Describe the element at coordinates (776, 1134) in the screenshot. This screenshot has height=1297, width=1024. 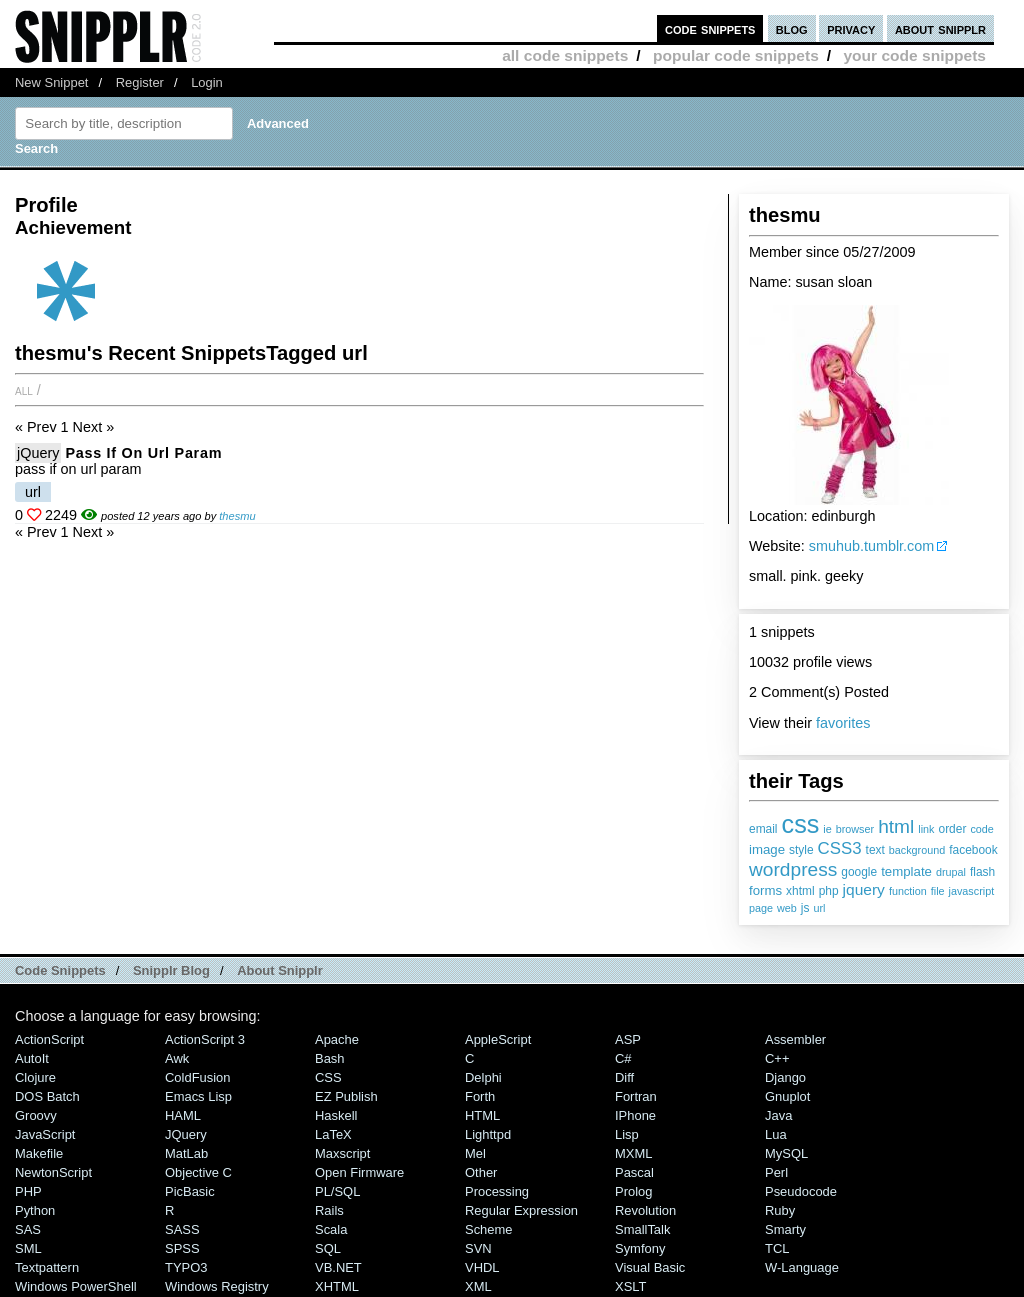
I see `Lua` at that location.